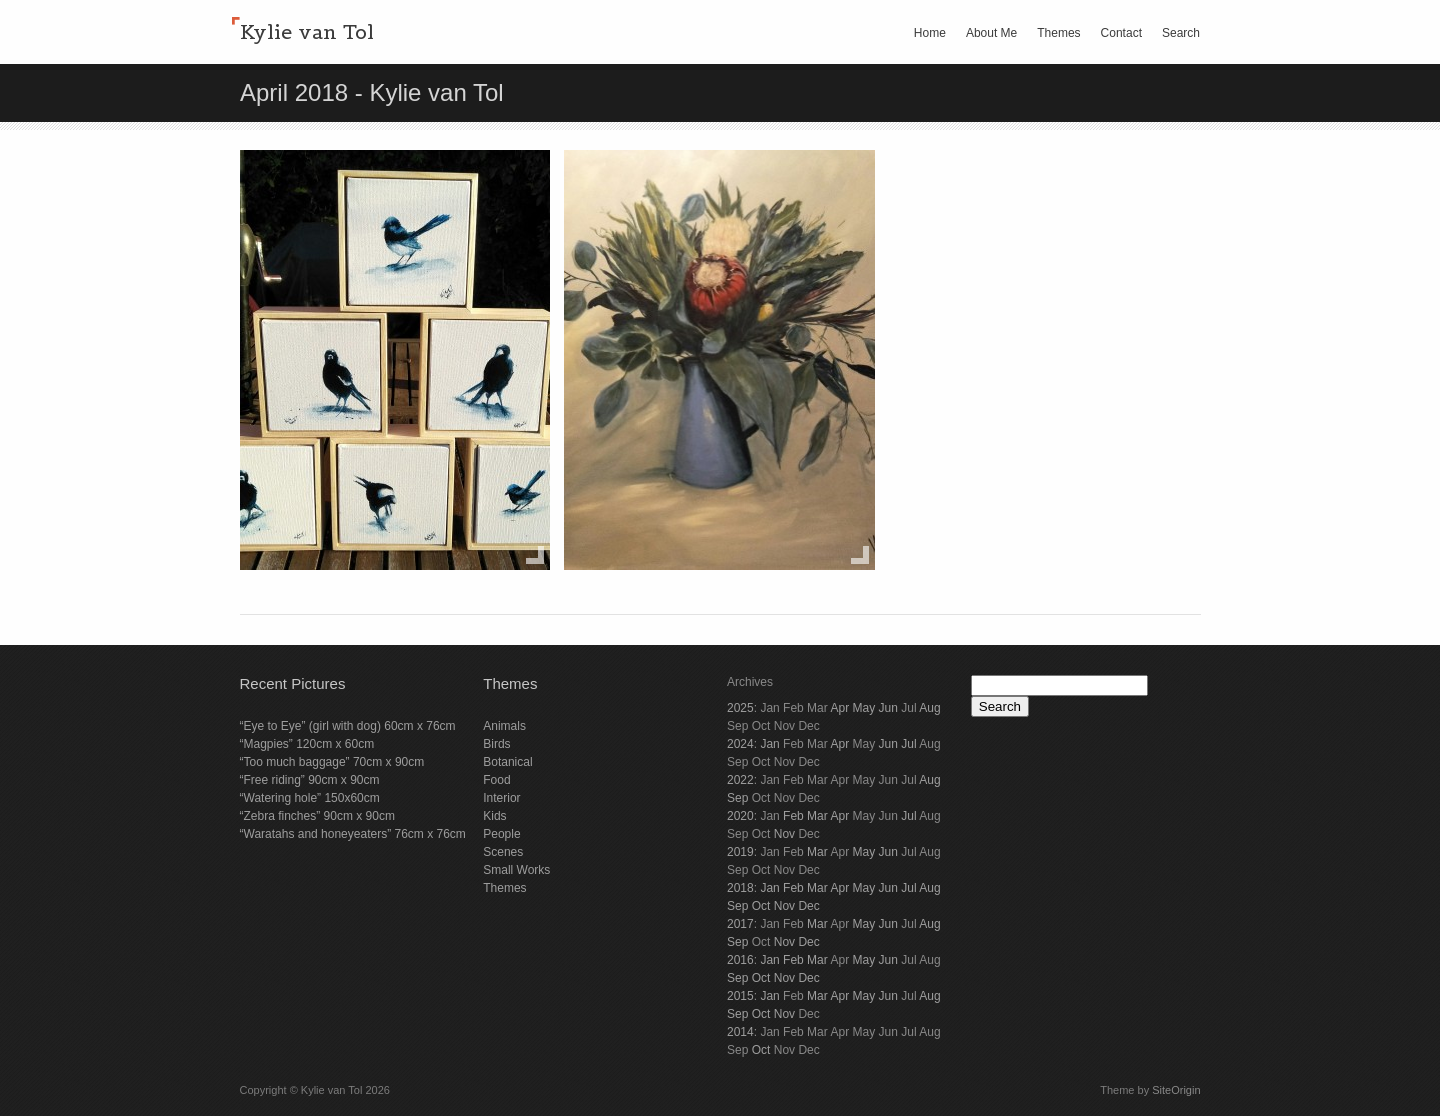  What do you see at coordinates (908, 744) in the screenshot?
I see `Jul` at bounding box center [908, 744].